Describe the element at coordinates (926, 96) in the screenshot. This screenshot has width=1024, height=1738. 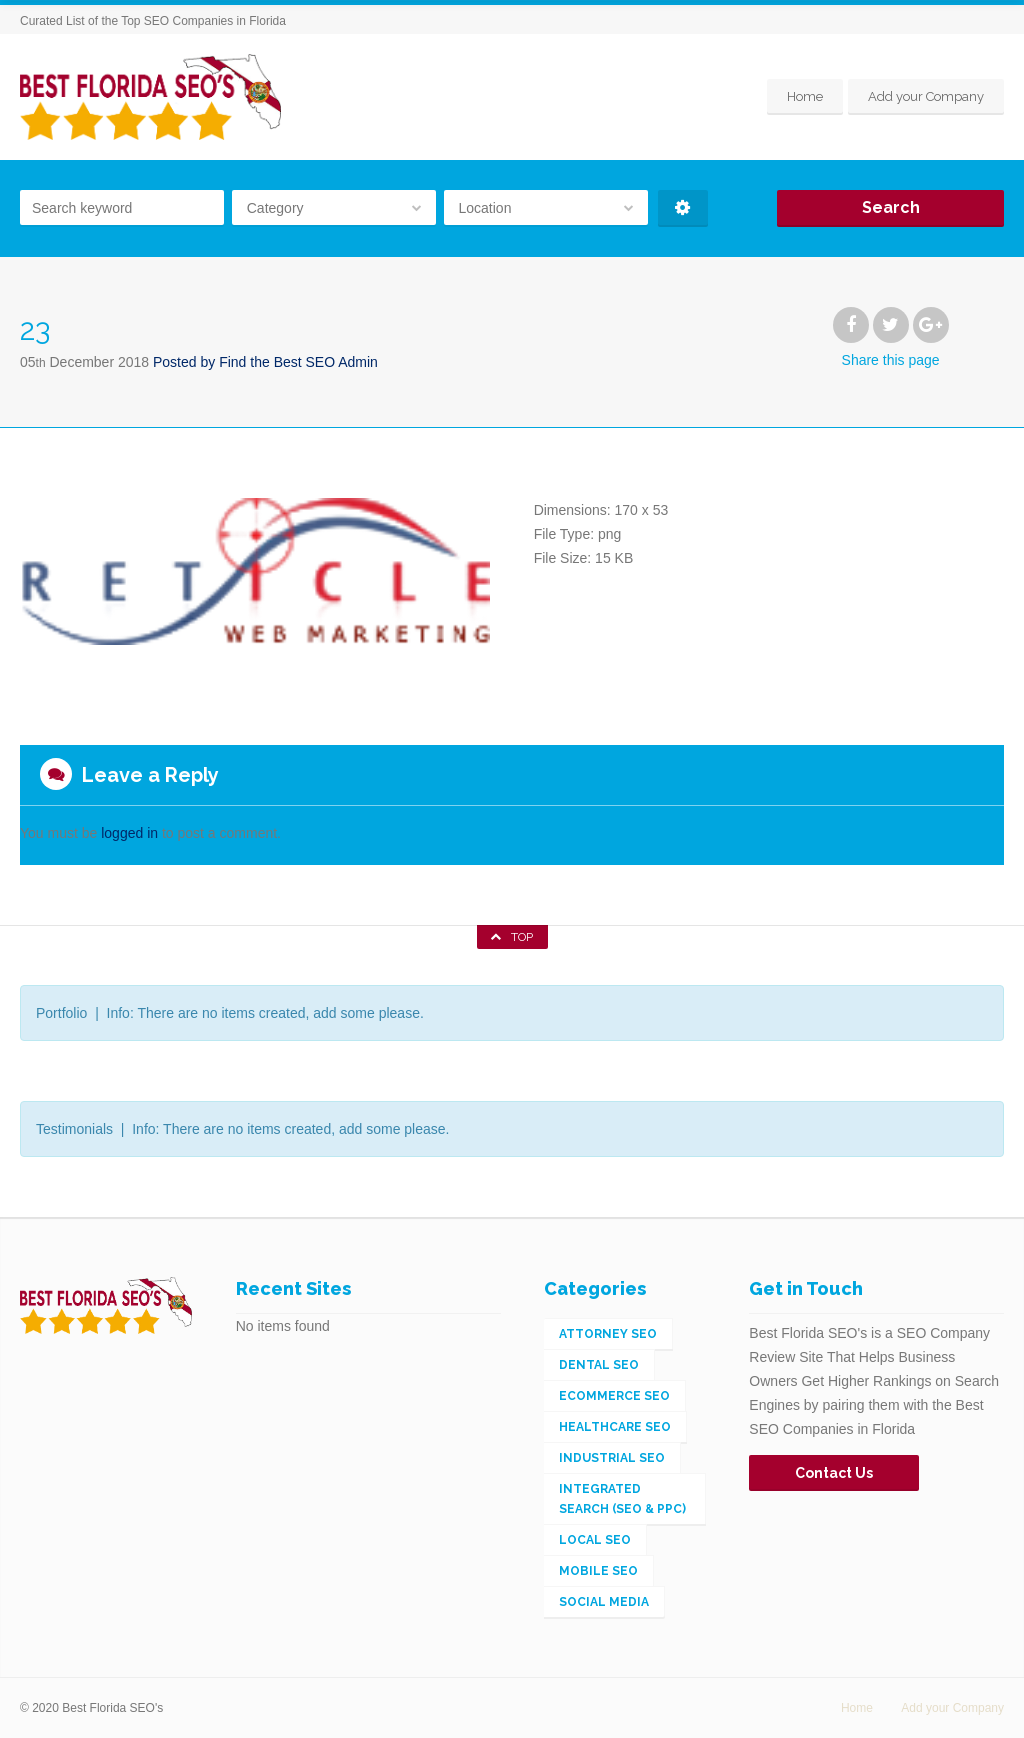
I see `Add your Company` at that location.